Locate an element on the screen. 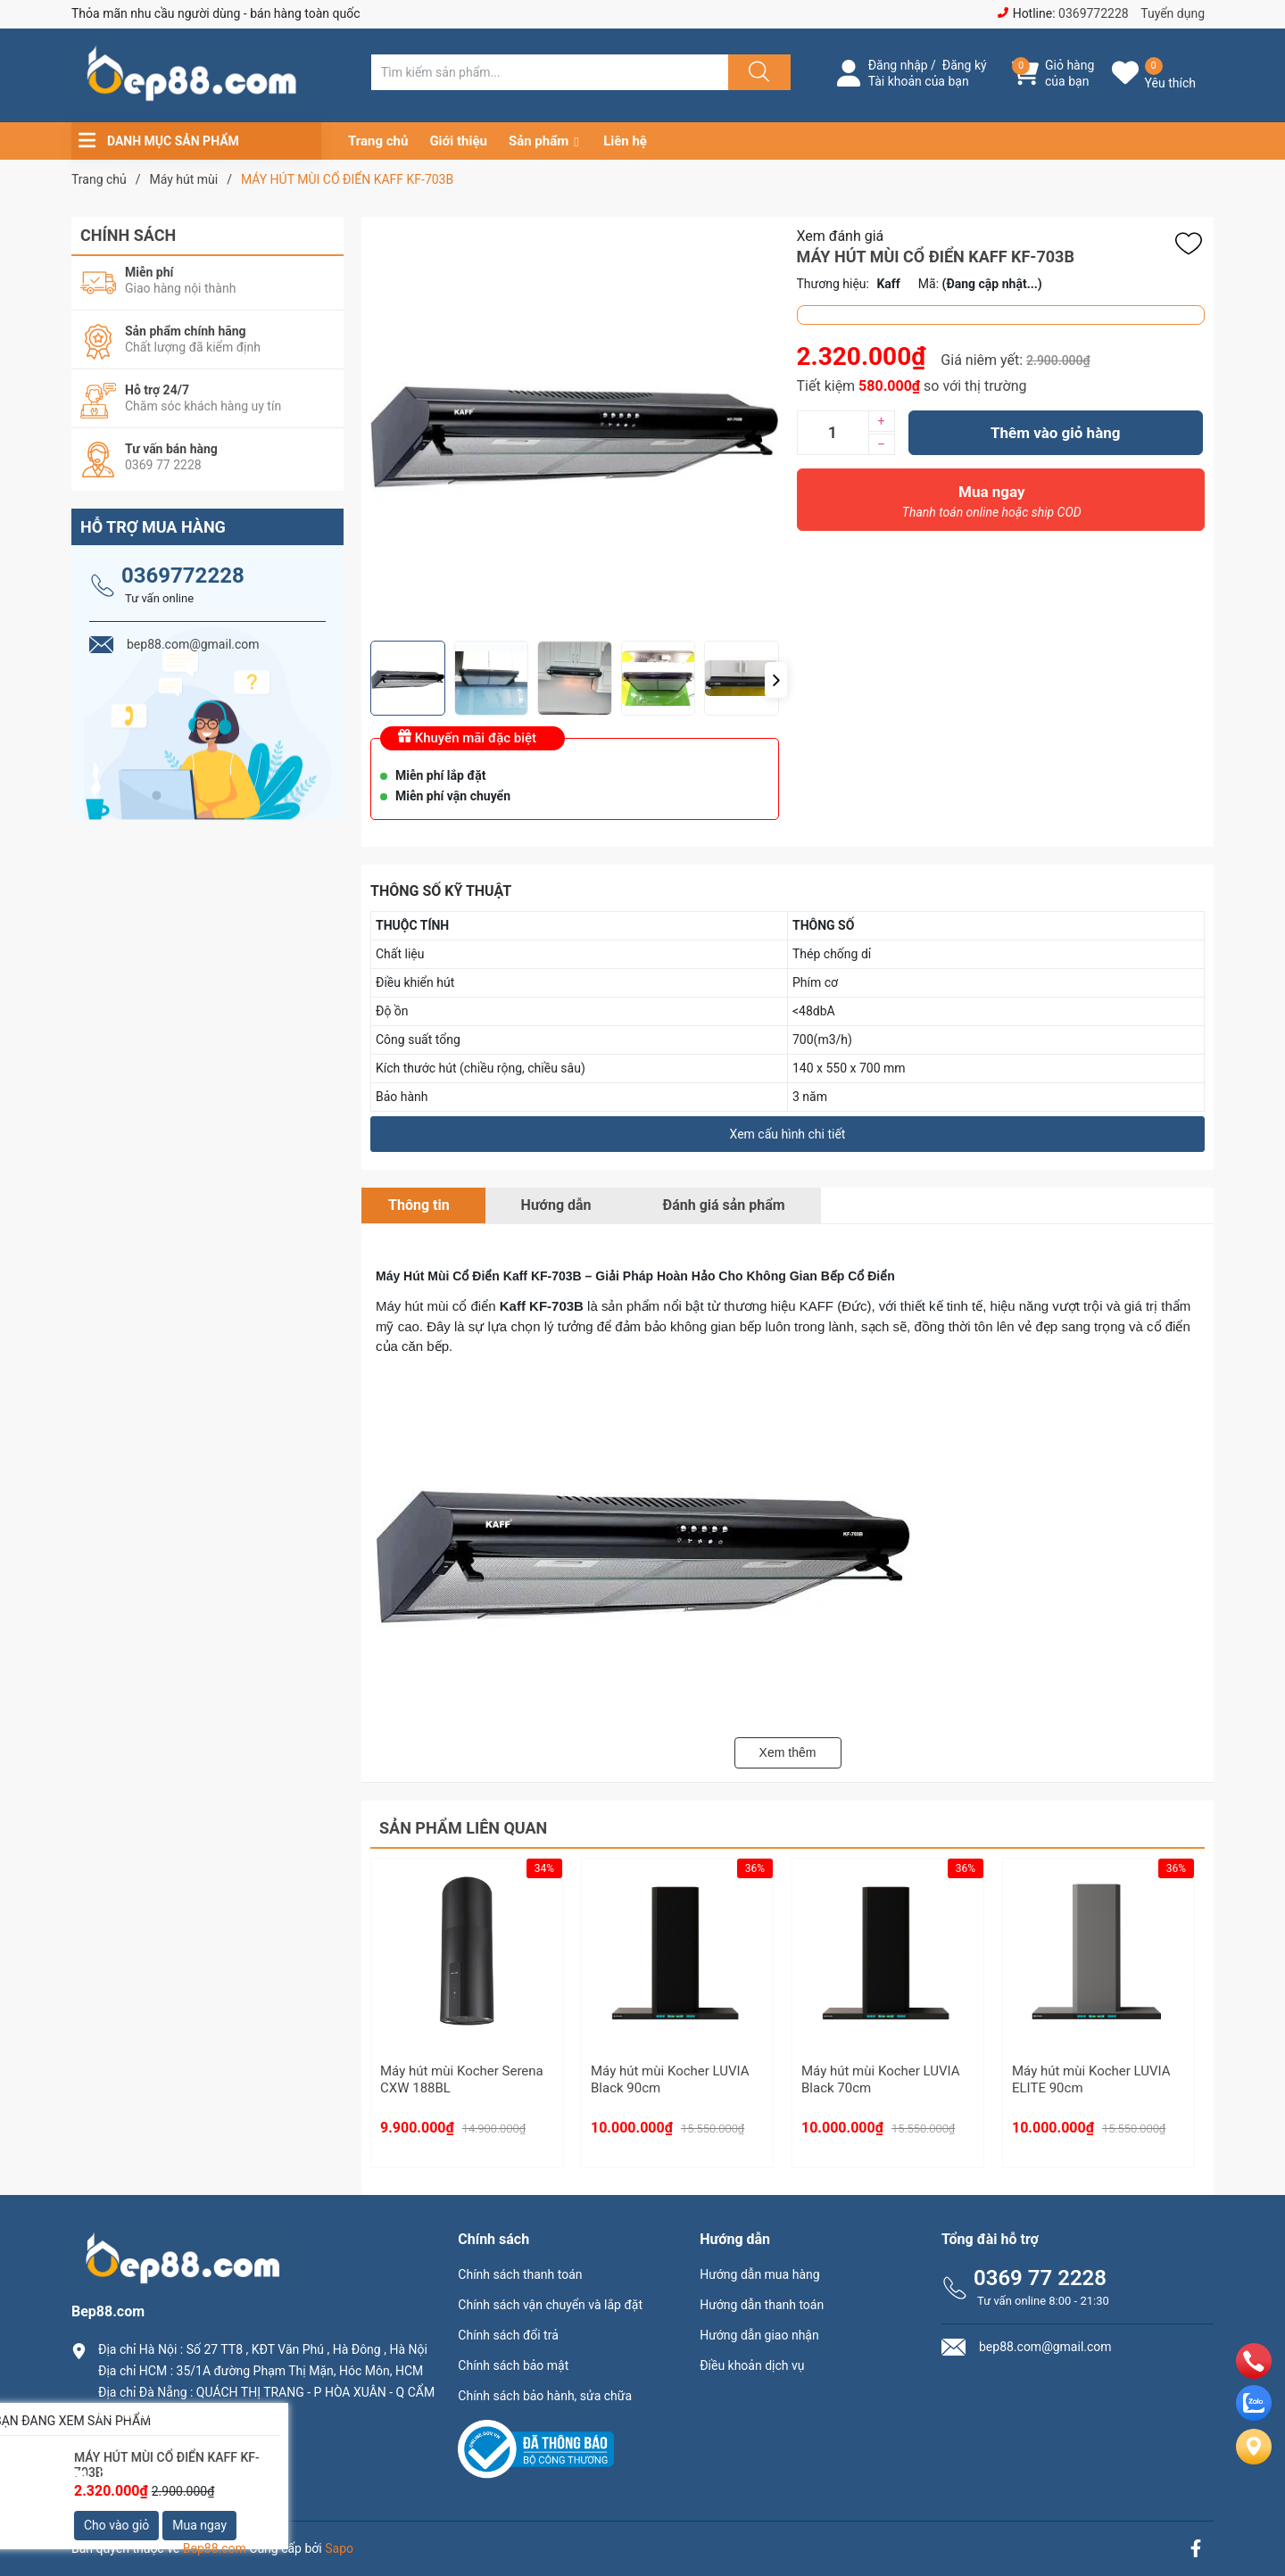 The height and width of the screenshot is (2576, 1285). Yêu thích is located at coordinates (1170, 83).